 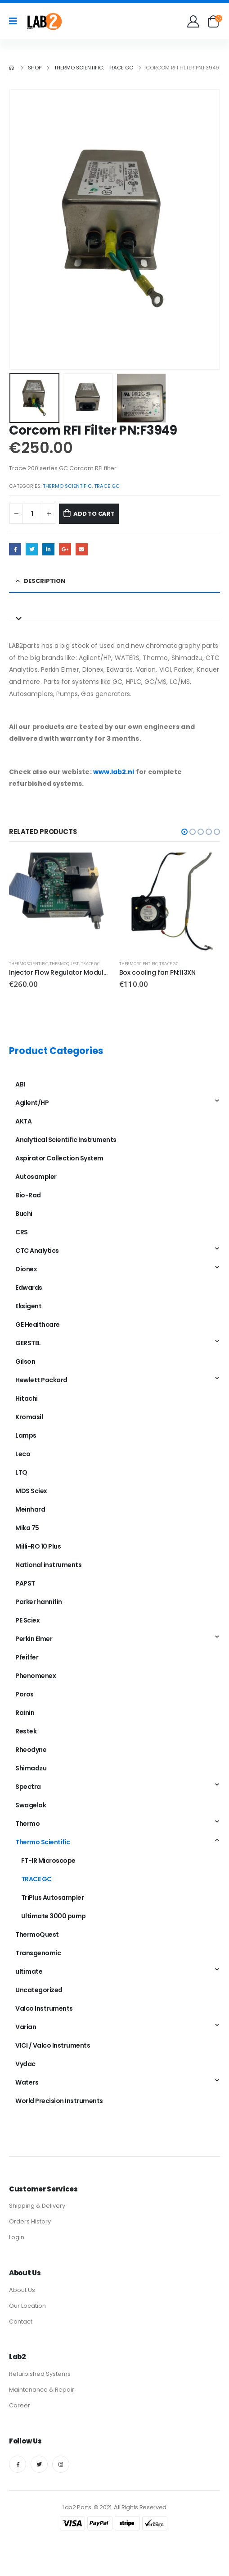 I want to click on Pfeiffer, so click(x=26, y=1657).